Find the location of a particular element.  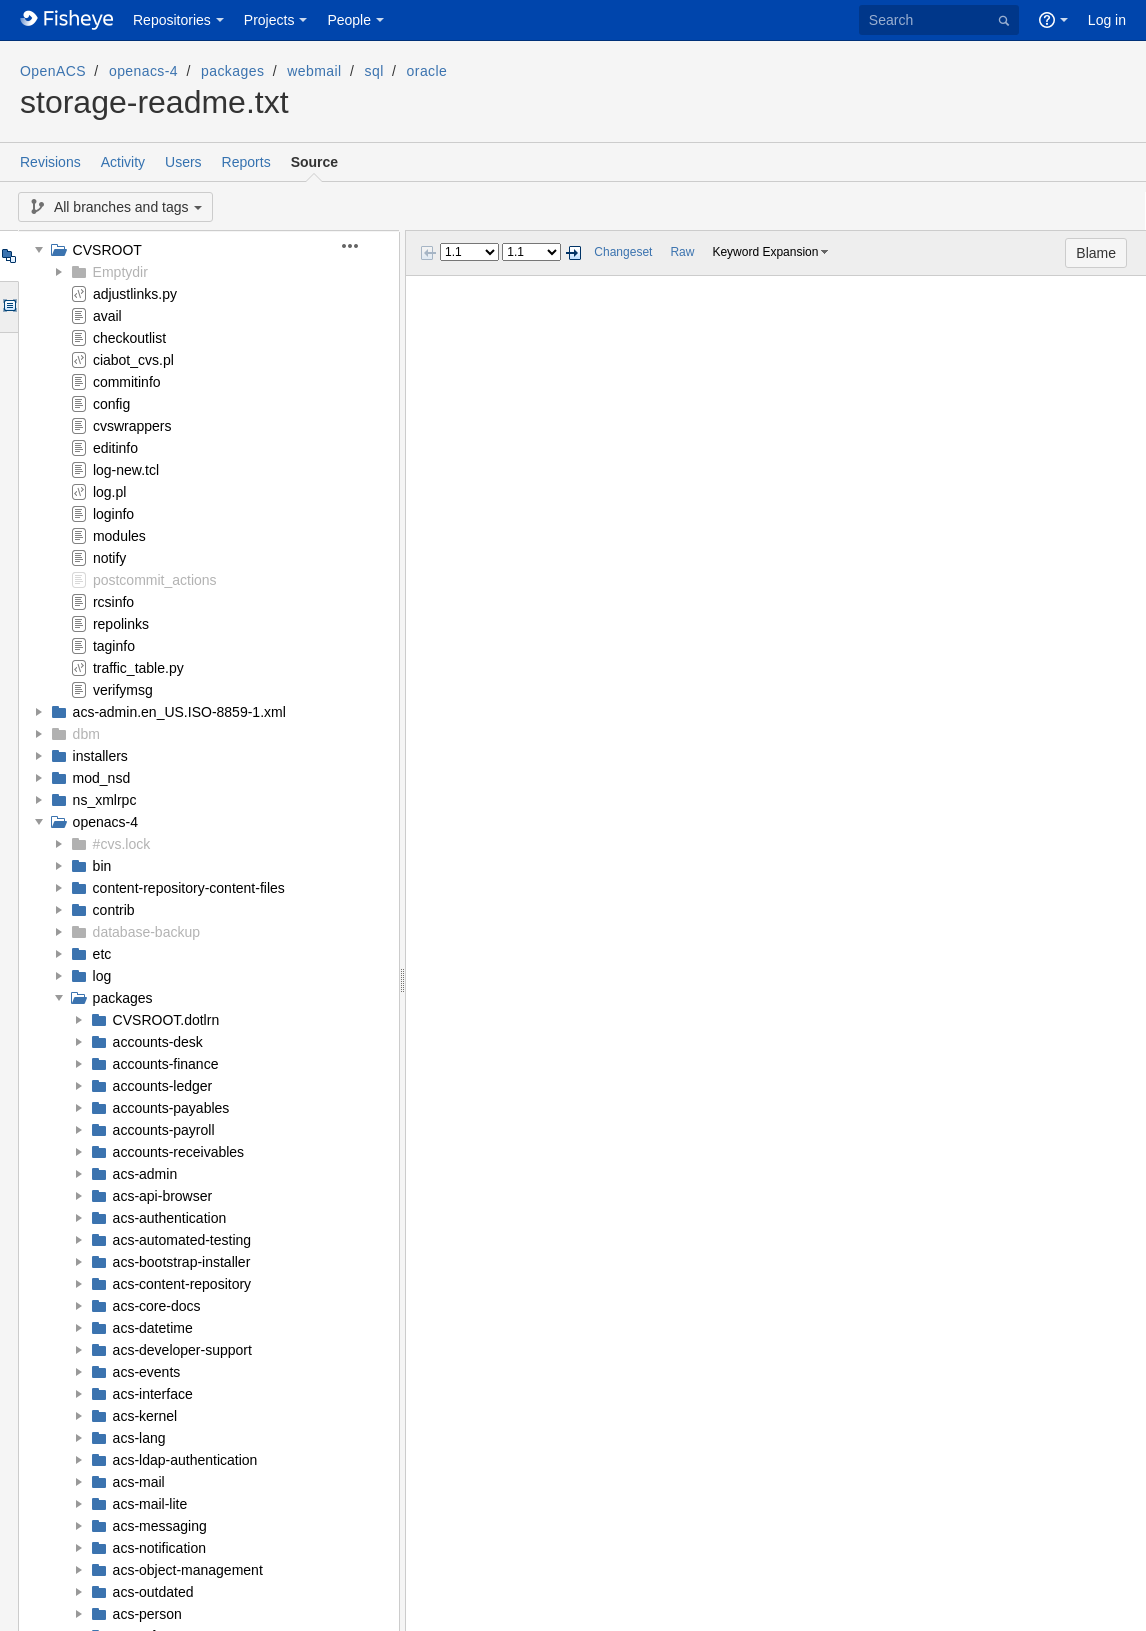

acs-bootstrap-installer is located at coordinates (182, 1262).